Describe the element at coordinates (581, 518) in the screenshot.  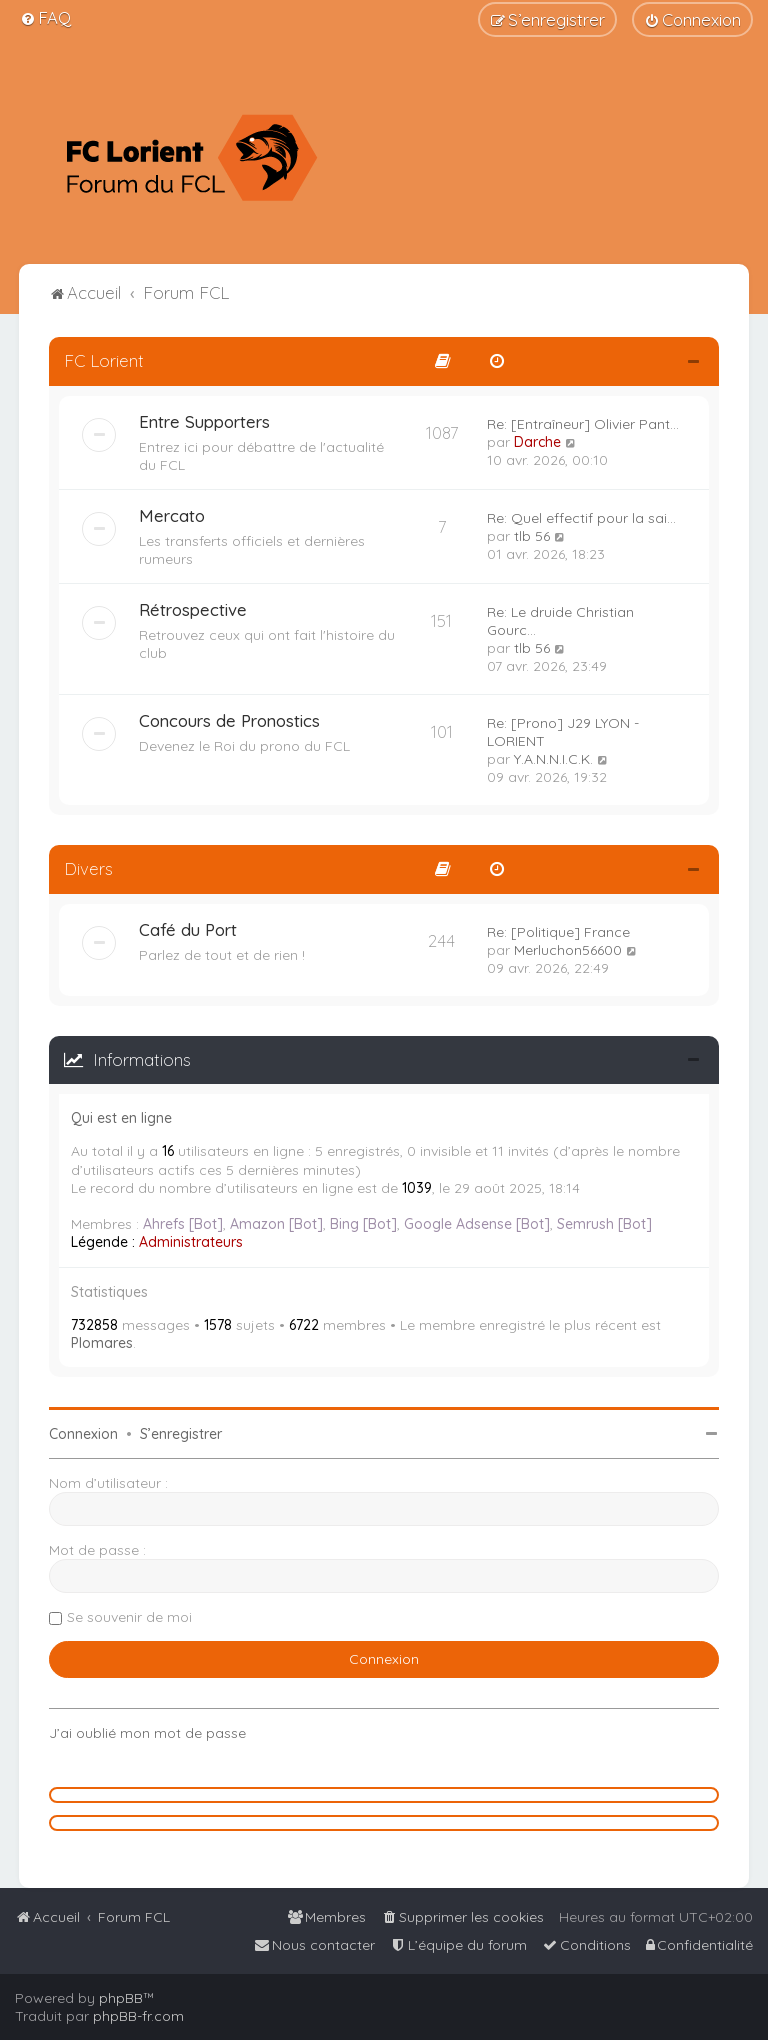
I see `Re: Quel effectif pour la sai…` at that location.